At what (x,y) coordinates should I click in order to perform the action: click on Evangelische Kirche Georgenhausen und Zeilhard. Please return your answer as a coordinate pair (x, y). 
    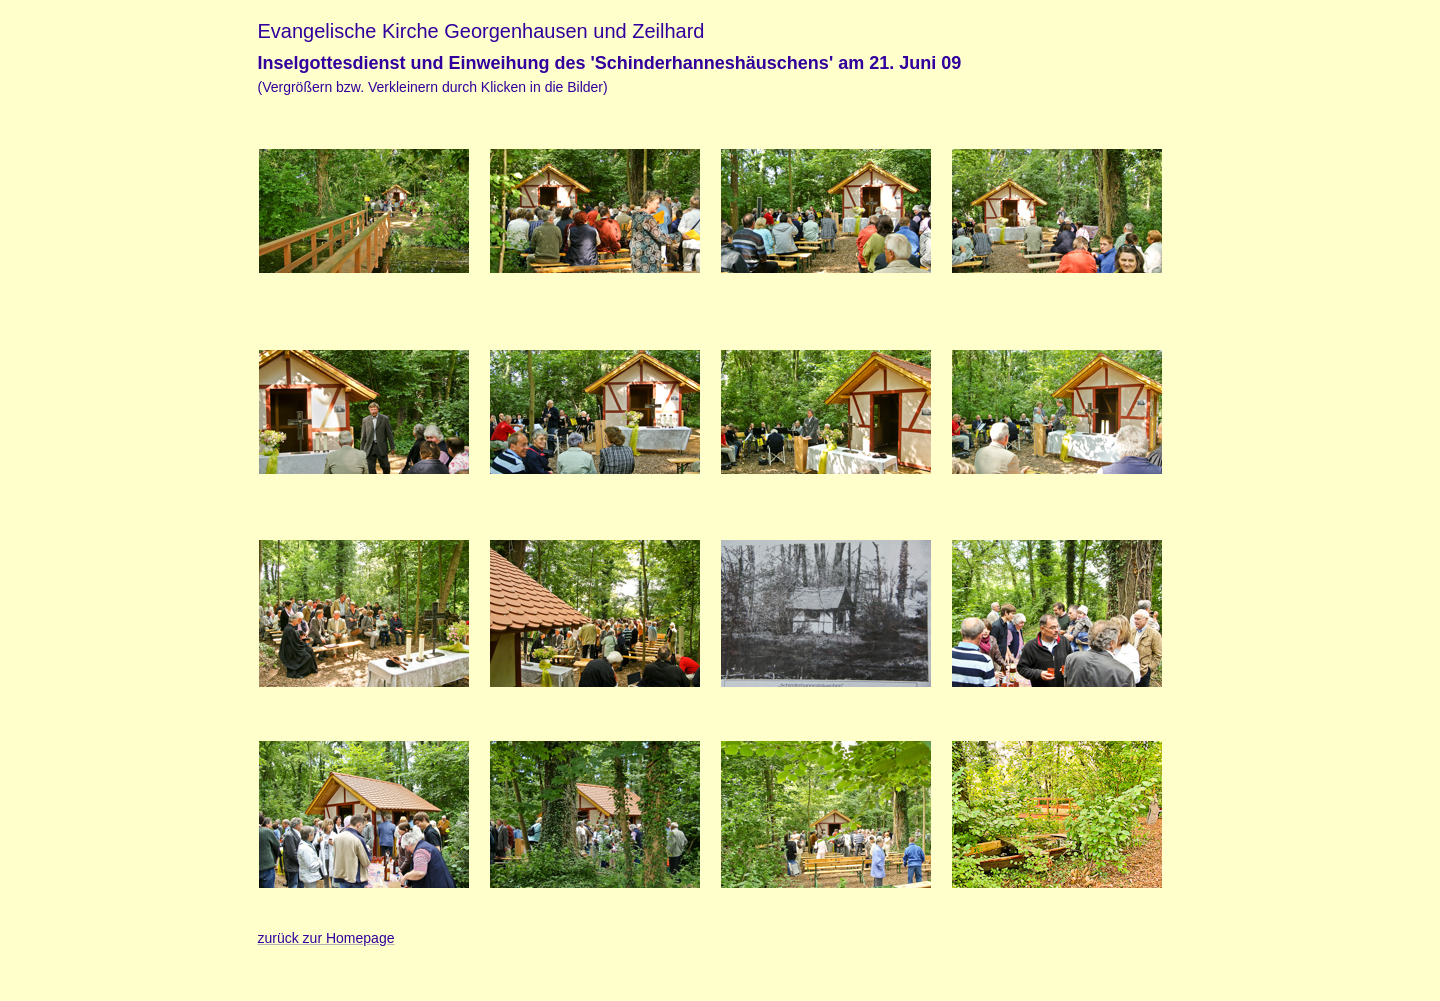
    Looking at the image, I should click on (481, 31).